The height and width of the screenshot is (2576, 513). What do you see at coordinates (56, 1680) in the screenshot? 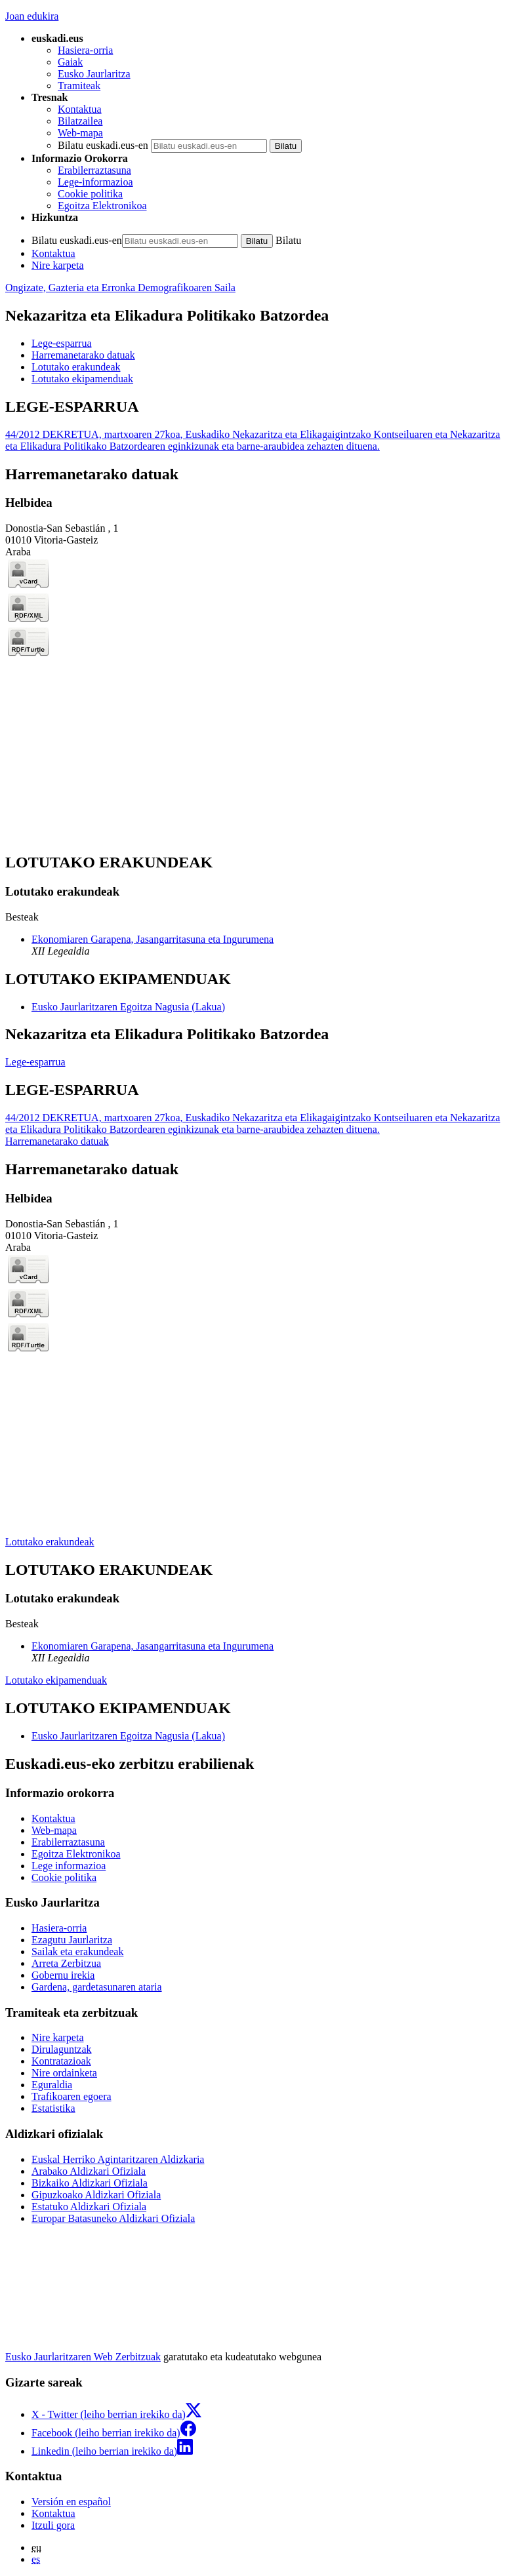
I see `Lotutako ekipamenduak` at bounding box center [56, 1680].